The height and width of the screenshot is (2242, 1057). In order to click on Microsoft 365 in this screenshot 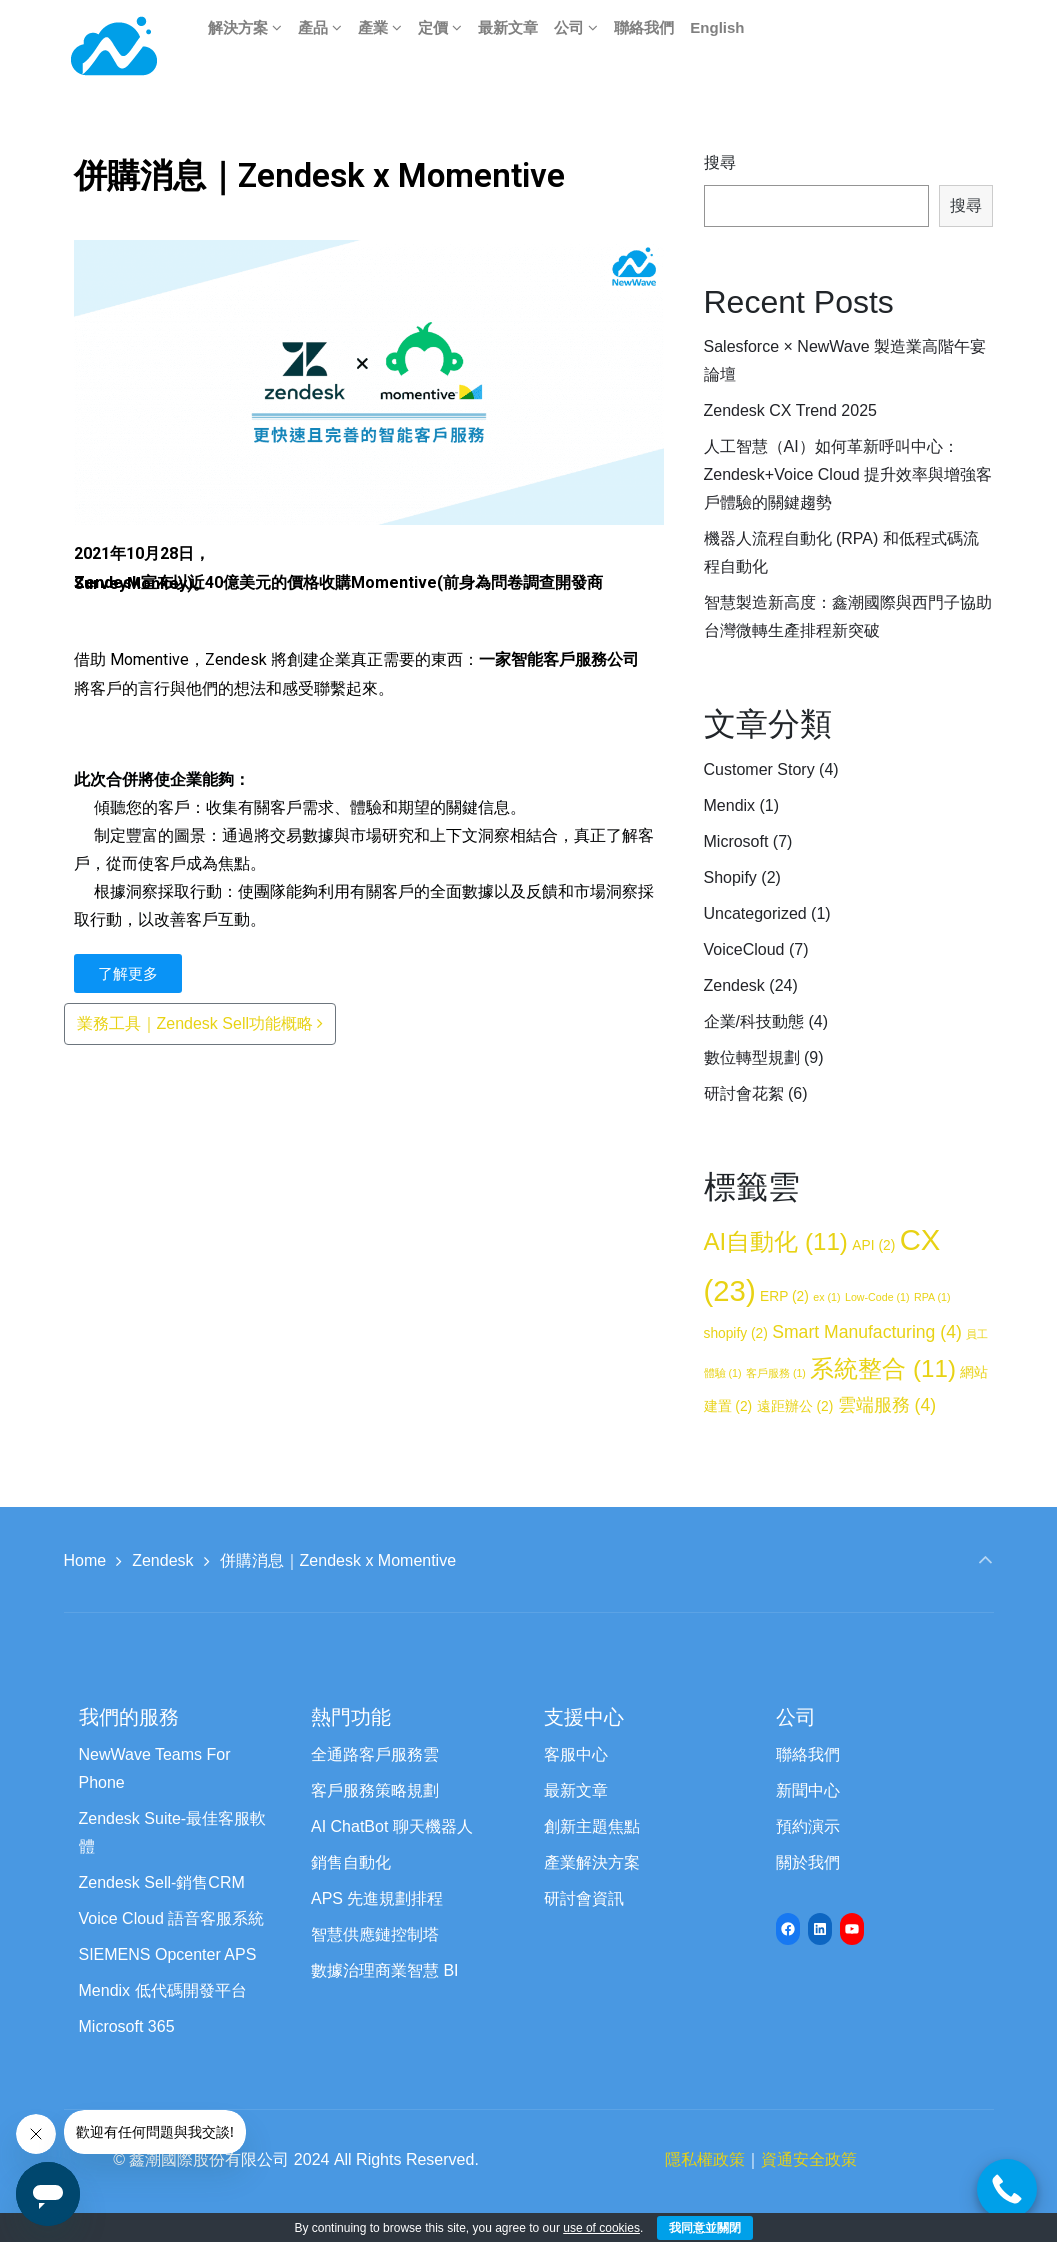, I will do `click(127, 2026)`.